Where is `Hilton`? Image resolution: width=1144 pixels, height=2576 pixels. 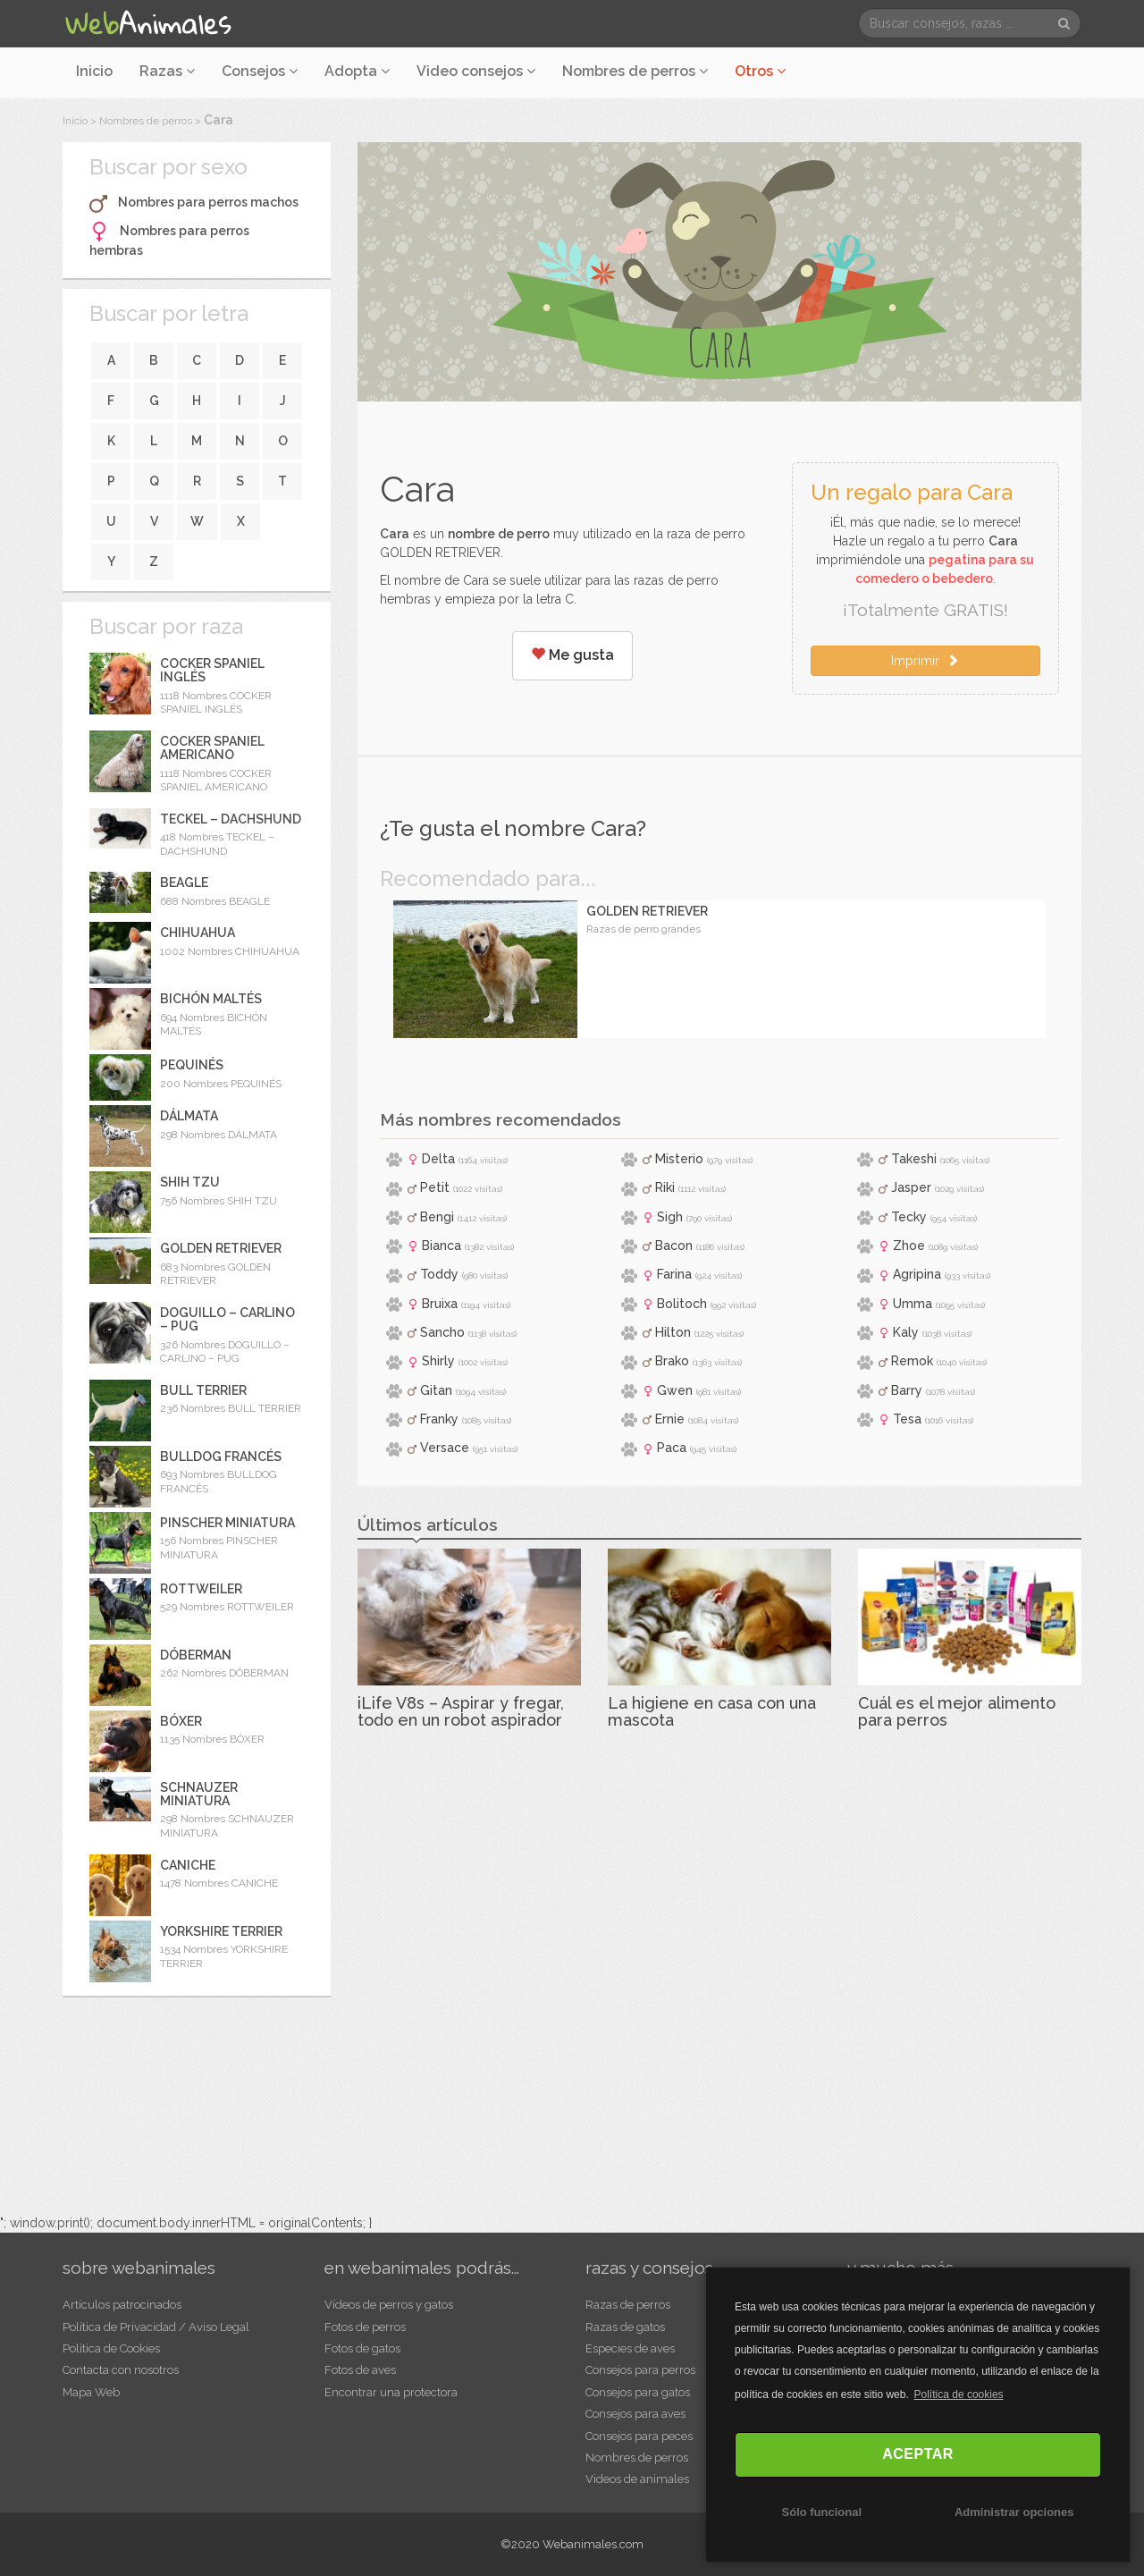
Hilton is located at coordinates (673, 1332).